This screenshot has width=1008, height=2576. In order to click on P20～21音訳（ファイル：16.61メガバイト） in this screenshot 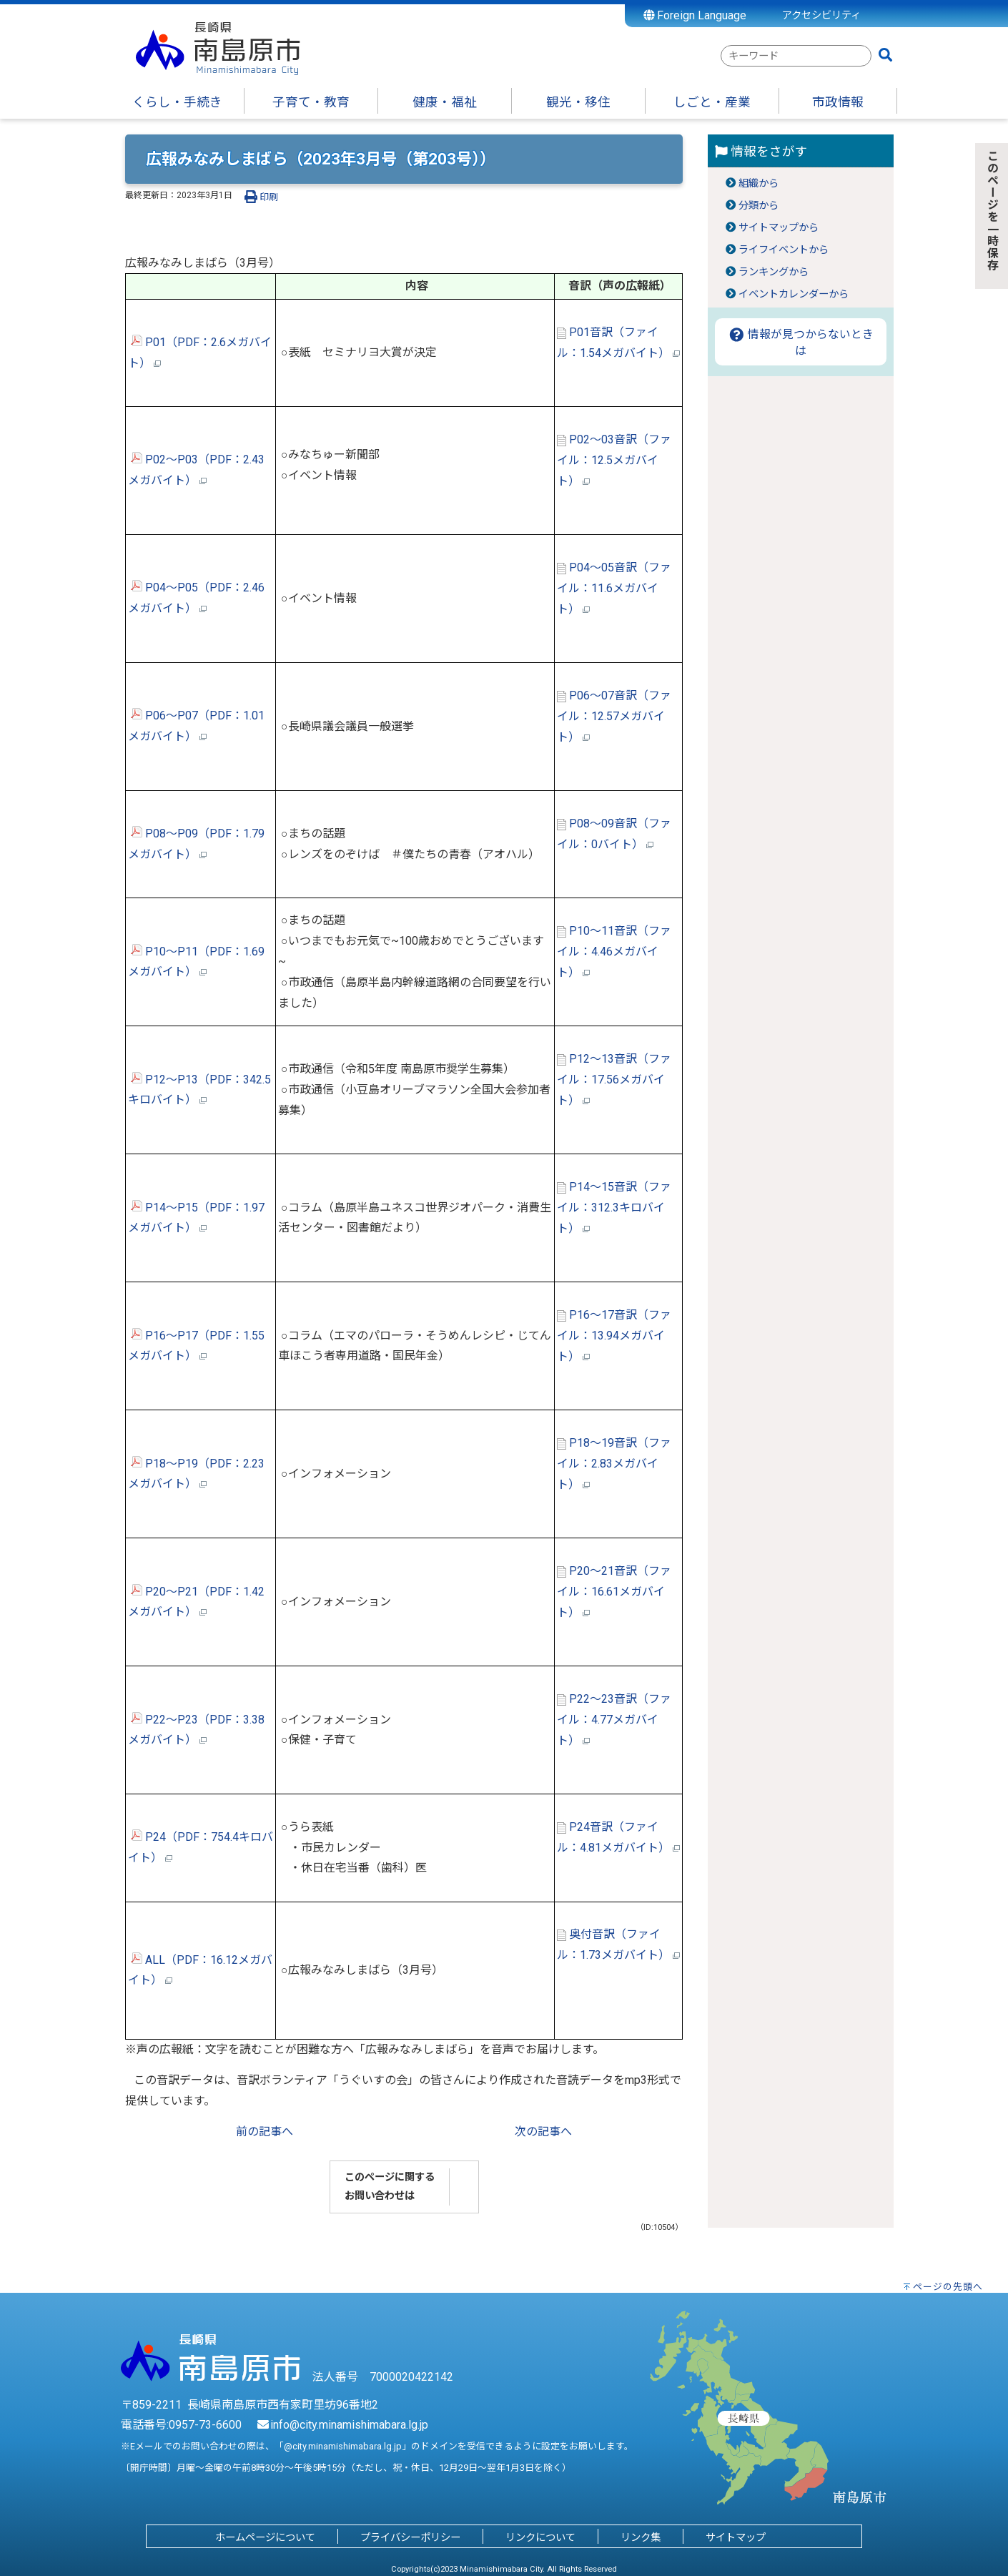, I will do `click(614, 1591)`.